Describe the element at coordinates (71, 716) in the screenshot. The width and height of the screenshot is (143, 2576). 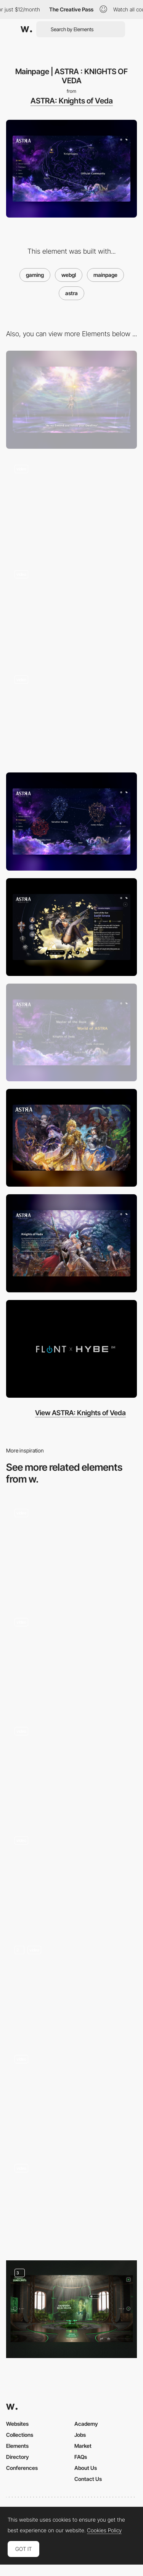
I see `[WebGL effects with jpg]` at that location.